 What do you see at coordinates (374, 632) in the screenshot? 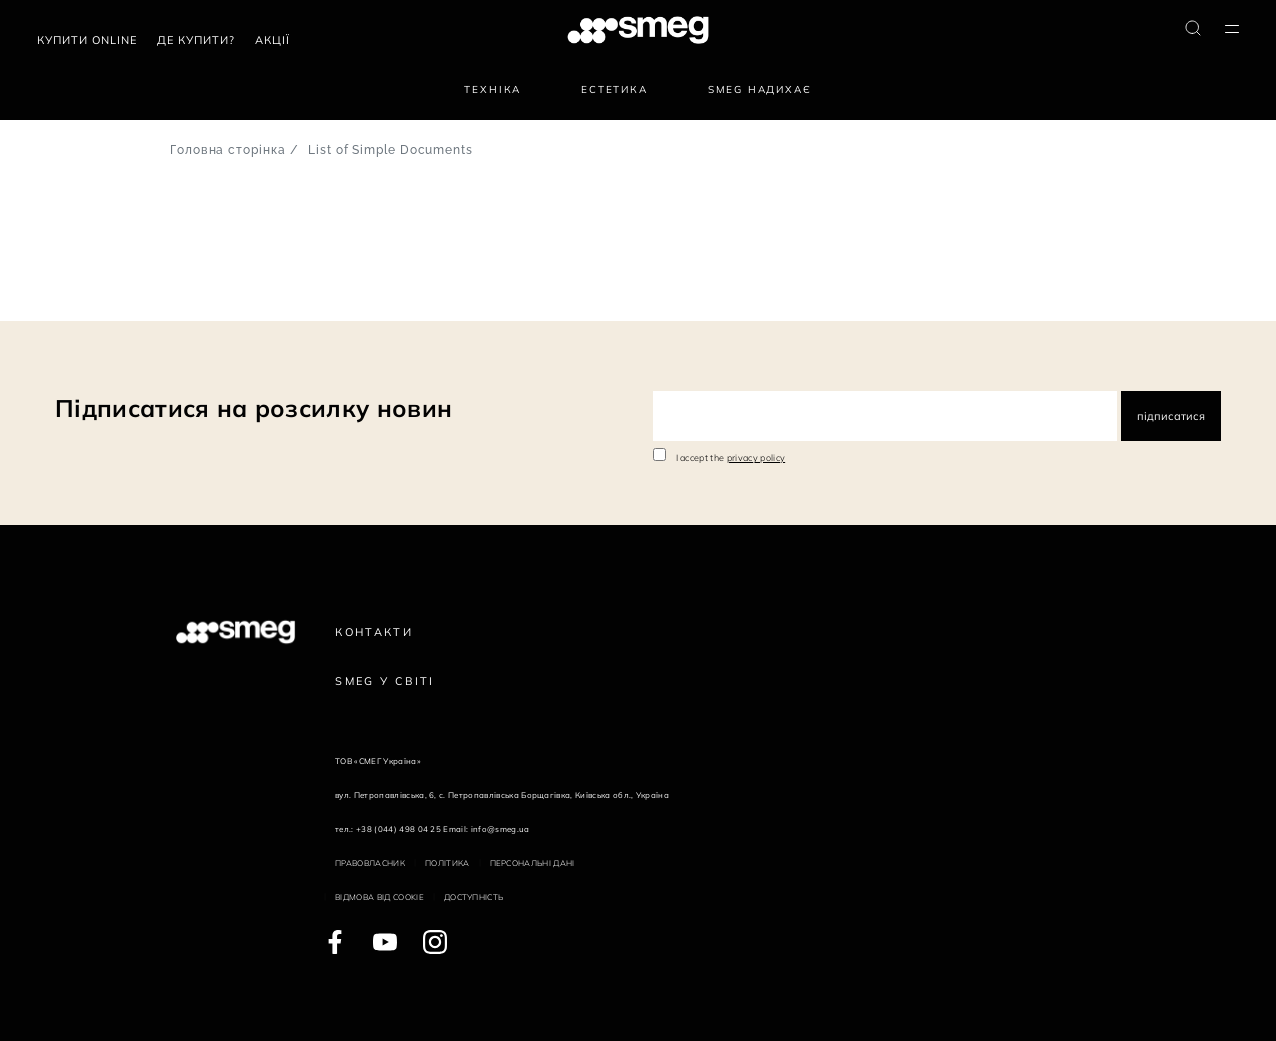
I see `Контакти` at bounding box center [374, 632].